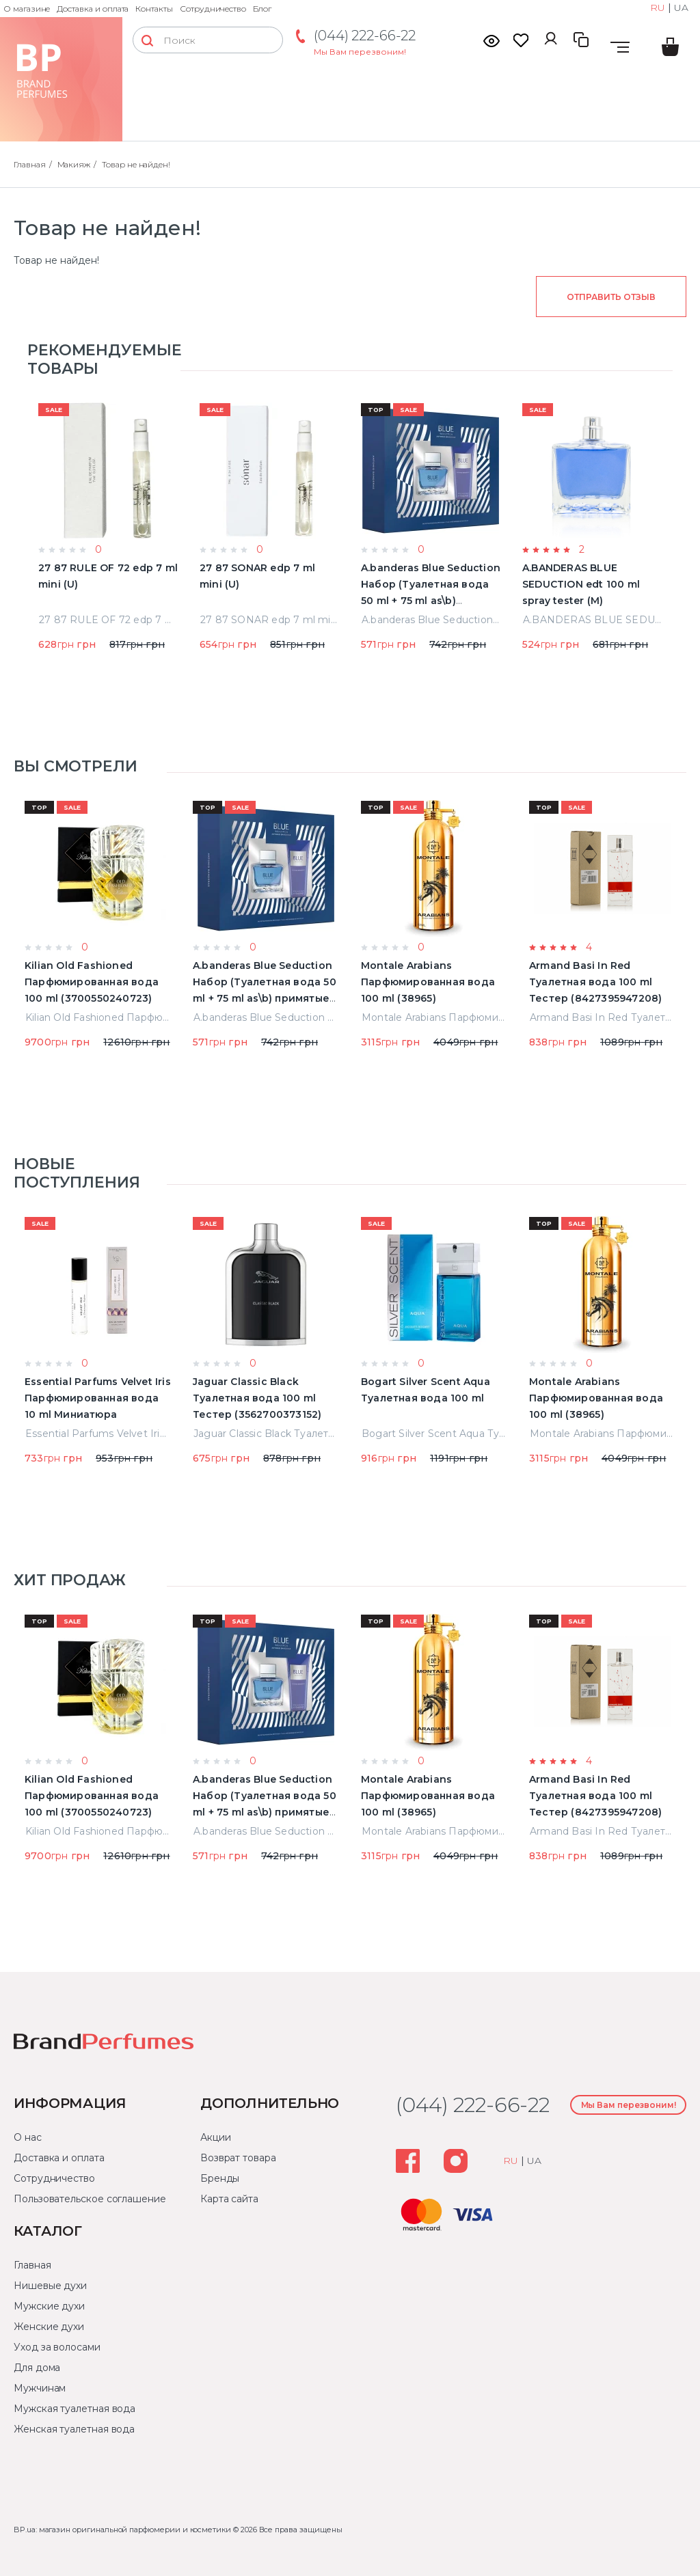 The height and width of the screenshot is (2576, 700). Describe the element at coordinates (74, 2429) in the screenshot. I see `Женская туалетная вода` at that location.